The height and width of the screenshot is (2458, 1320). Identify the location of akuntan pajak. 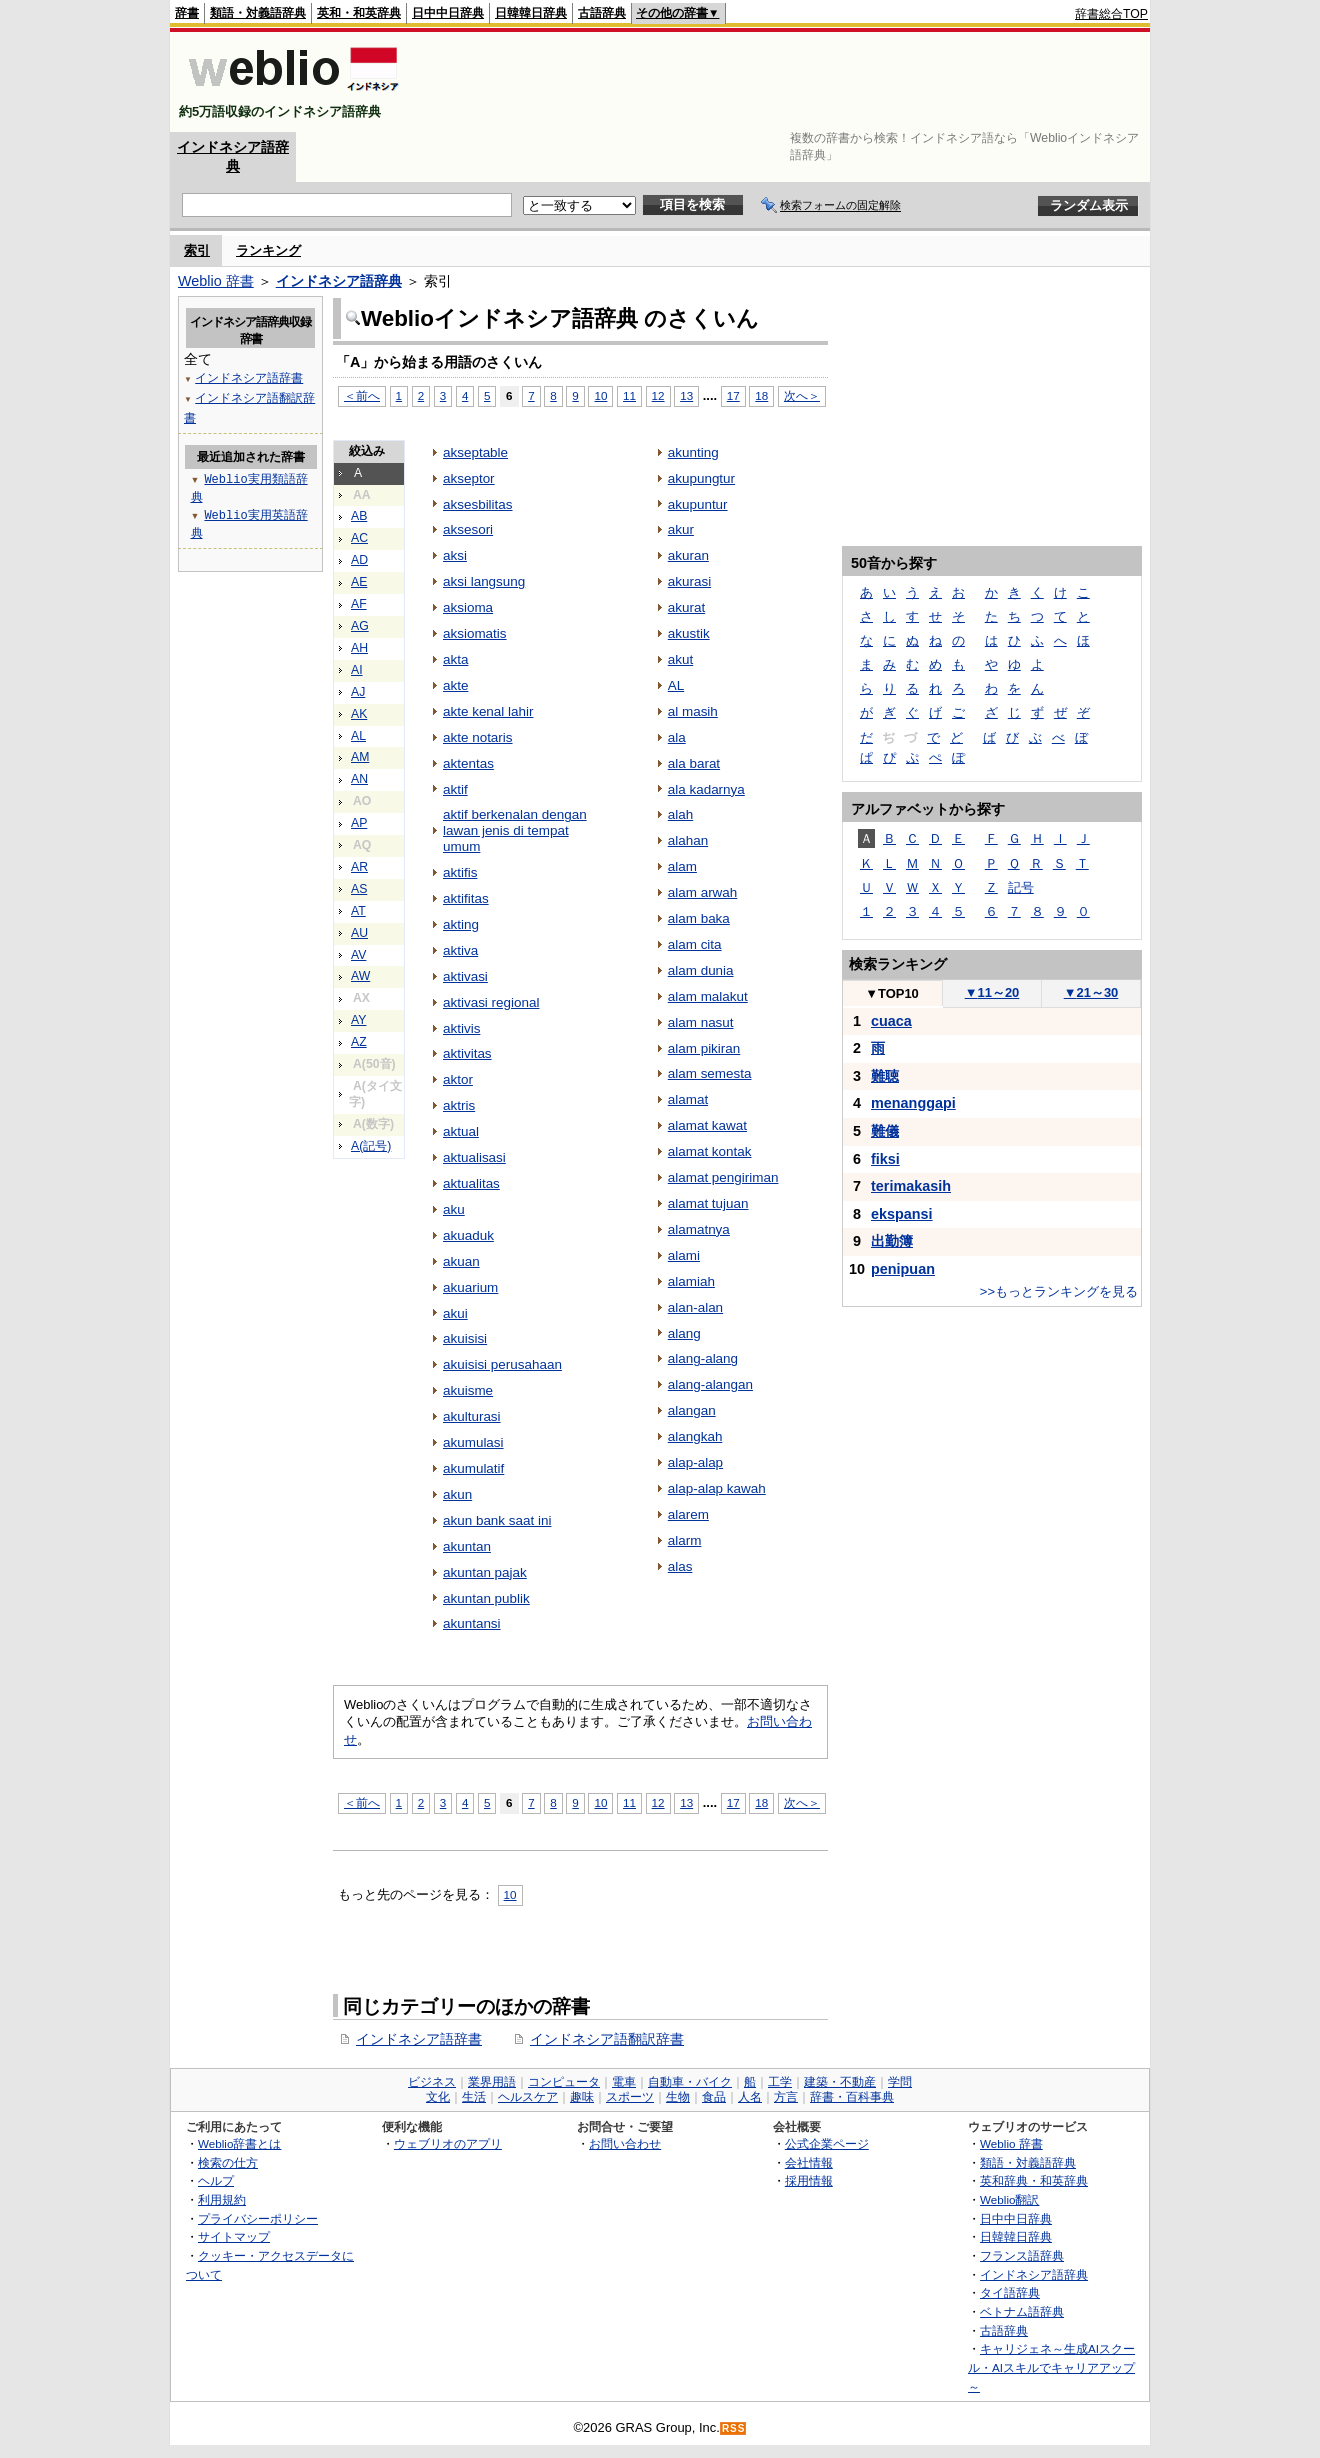
(485, 1572).